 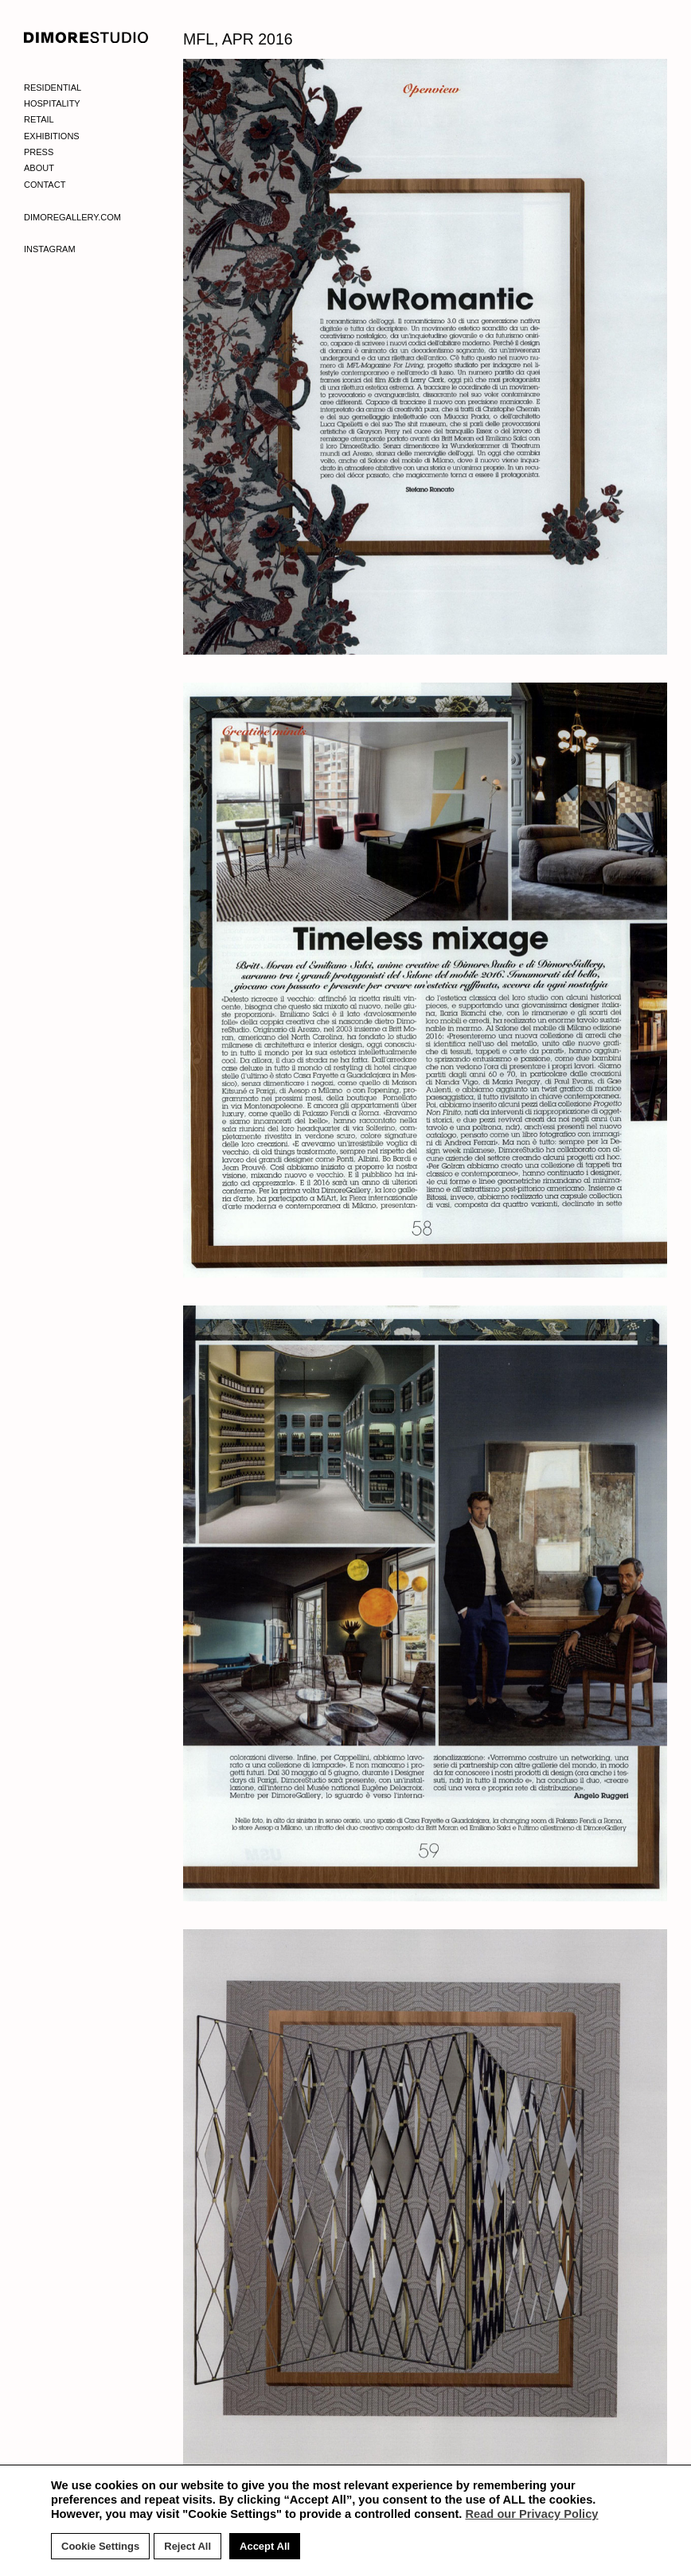 I want to click on Reject All [button], so click(x=187, y=2546).